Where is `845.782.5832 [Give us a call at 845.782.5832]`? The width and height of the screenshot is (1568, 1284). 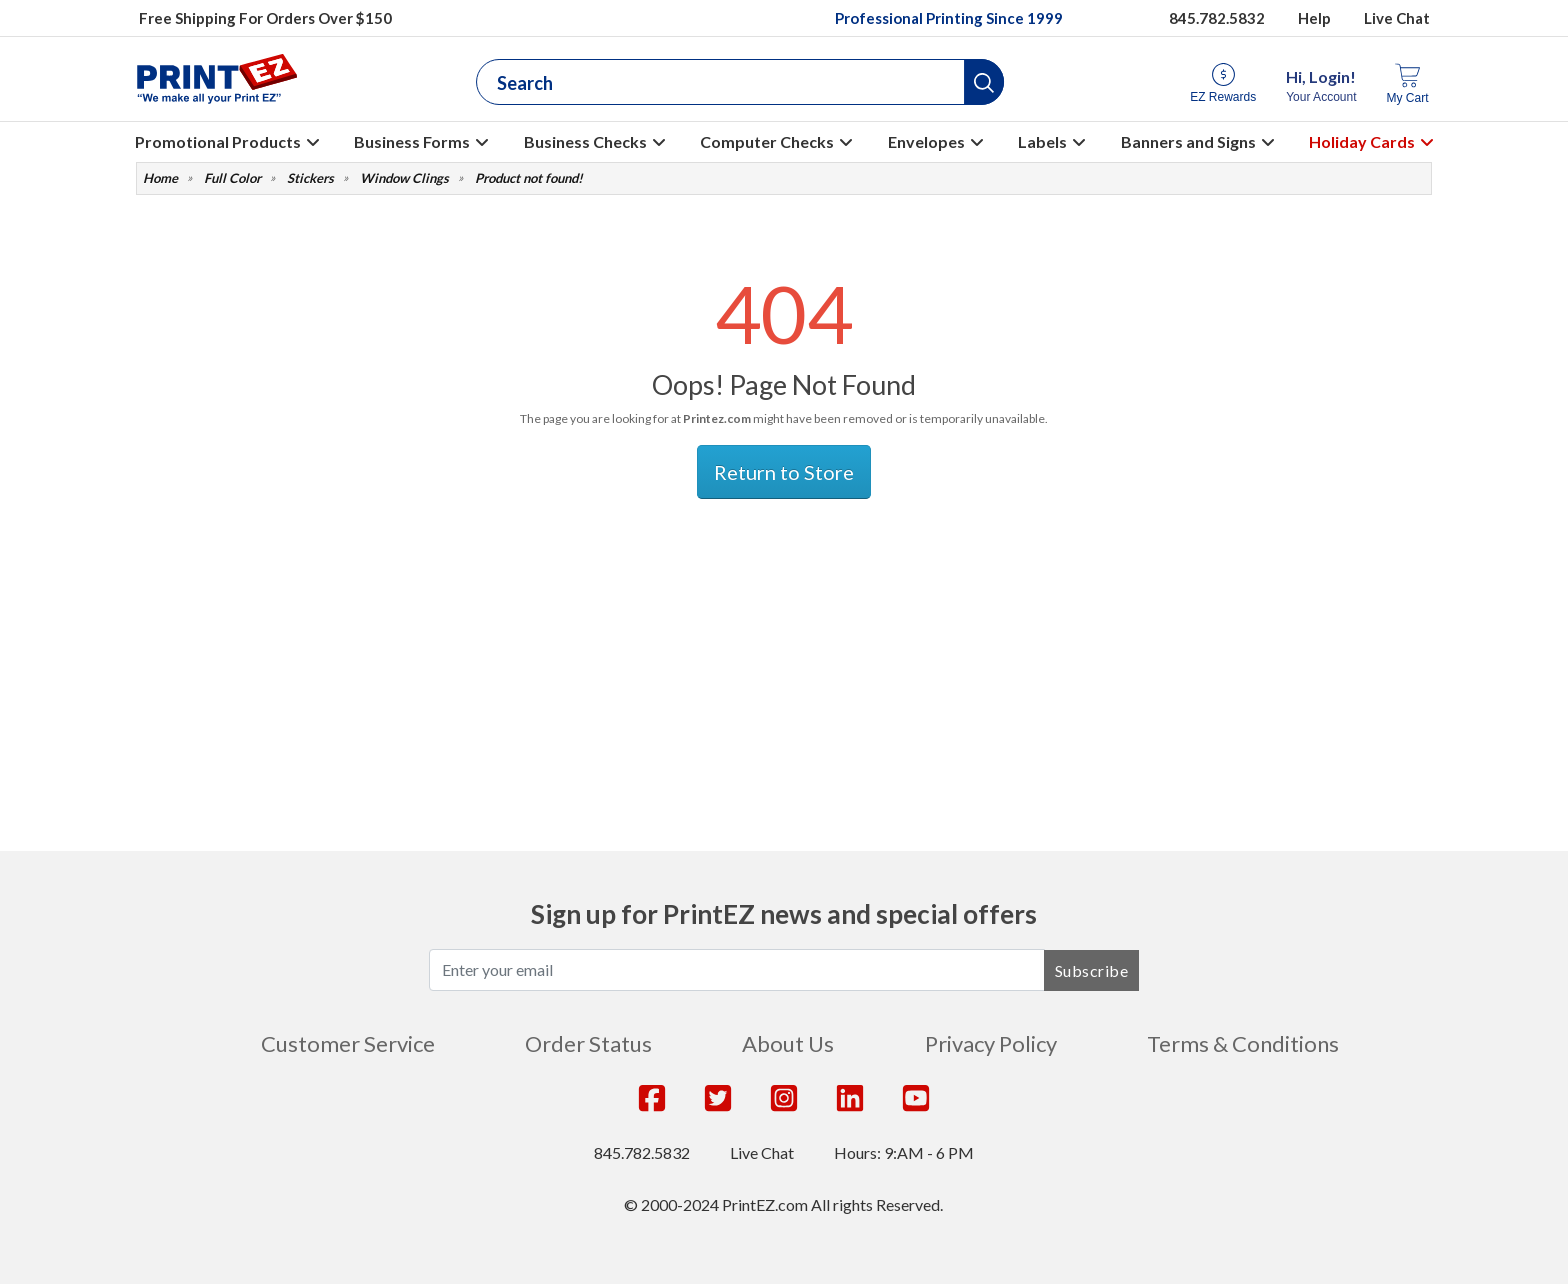 845.782.5832 [Give us a call at 845.782.5832] is located at coordinates (1217, 18).